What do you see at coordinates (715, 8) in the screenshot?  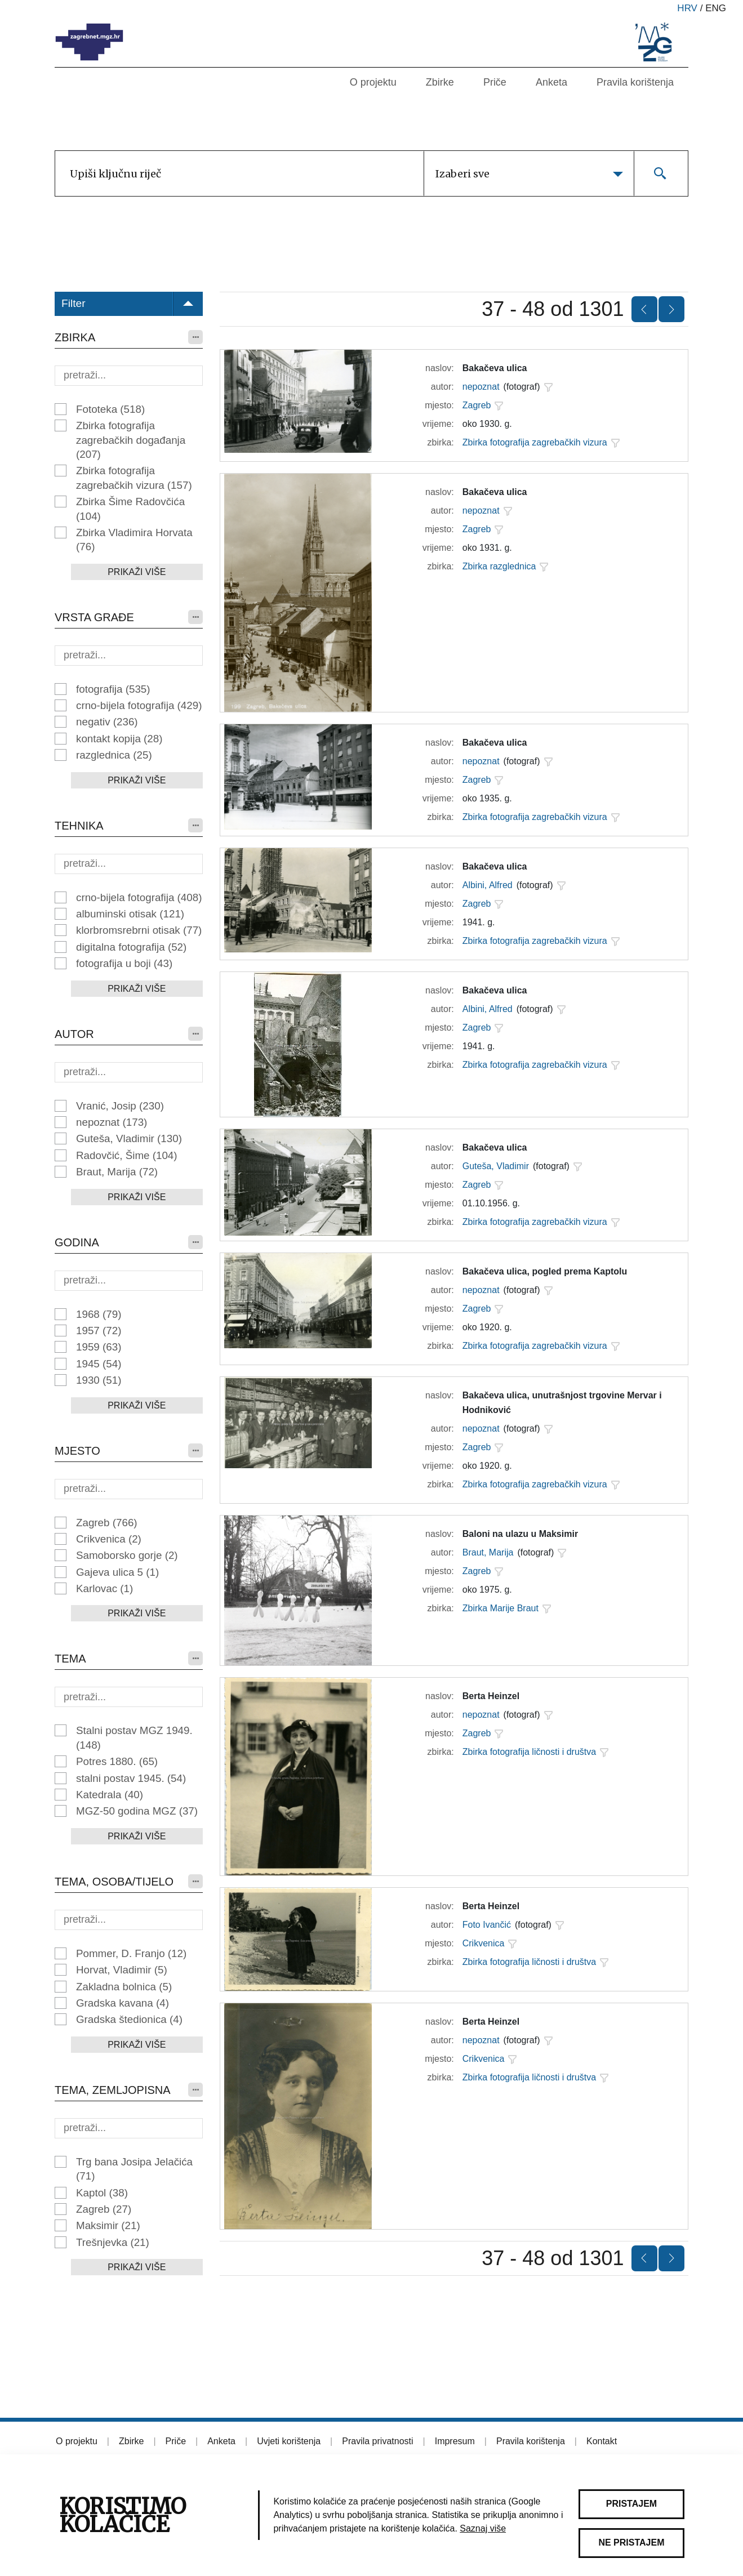 I see `eng` at bounding box center [715, 8].